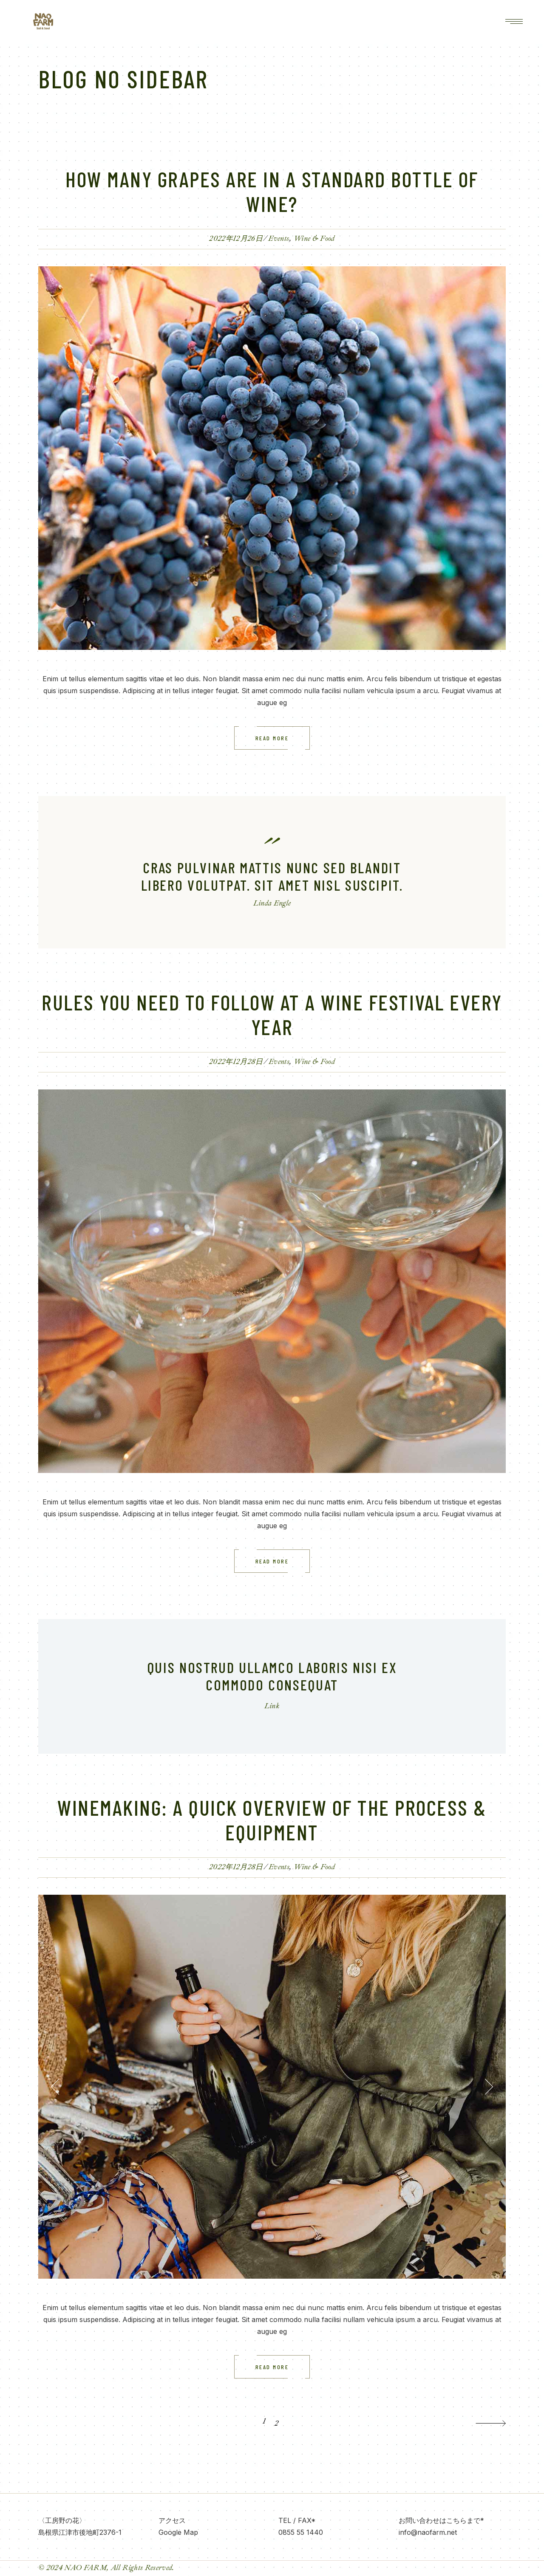 The image size is (544, 2576). What do you see at coordinates (272, 1819) in the screenshot?
I see `Winemaking: A Quick Overview of the Process & Equipment` at bounding box center [272, 1819].